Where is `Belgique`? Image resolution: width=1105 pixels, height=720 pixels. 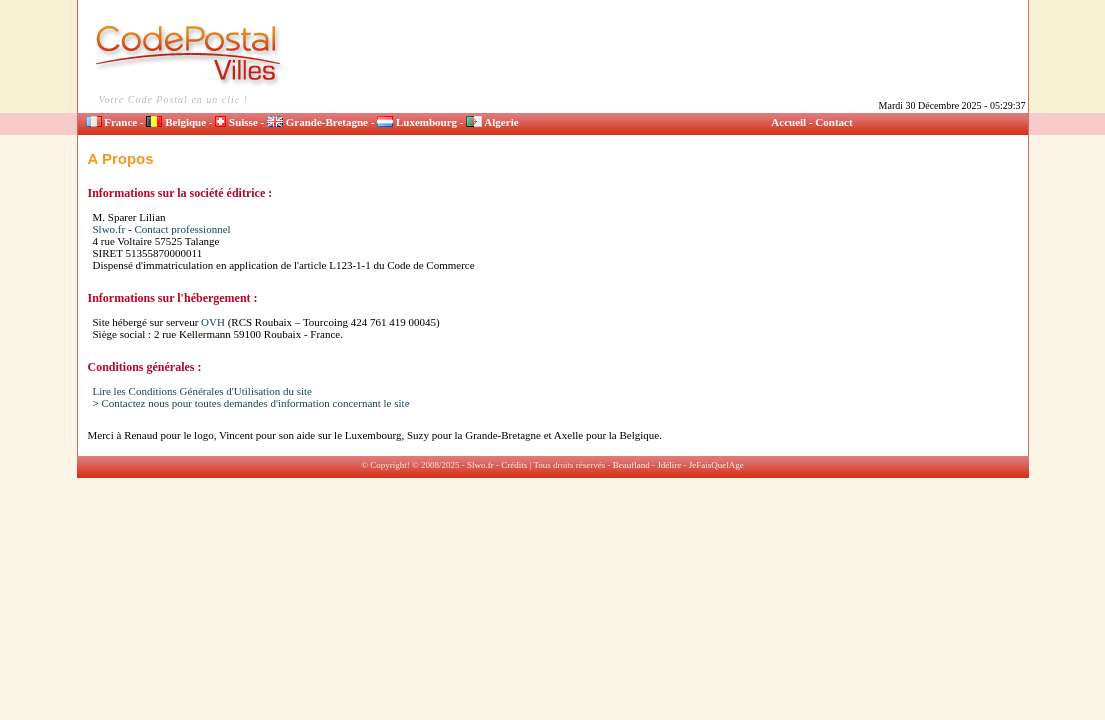
Belgique is located at coordinates (176, 122).